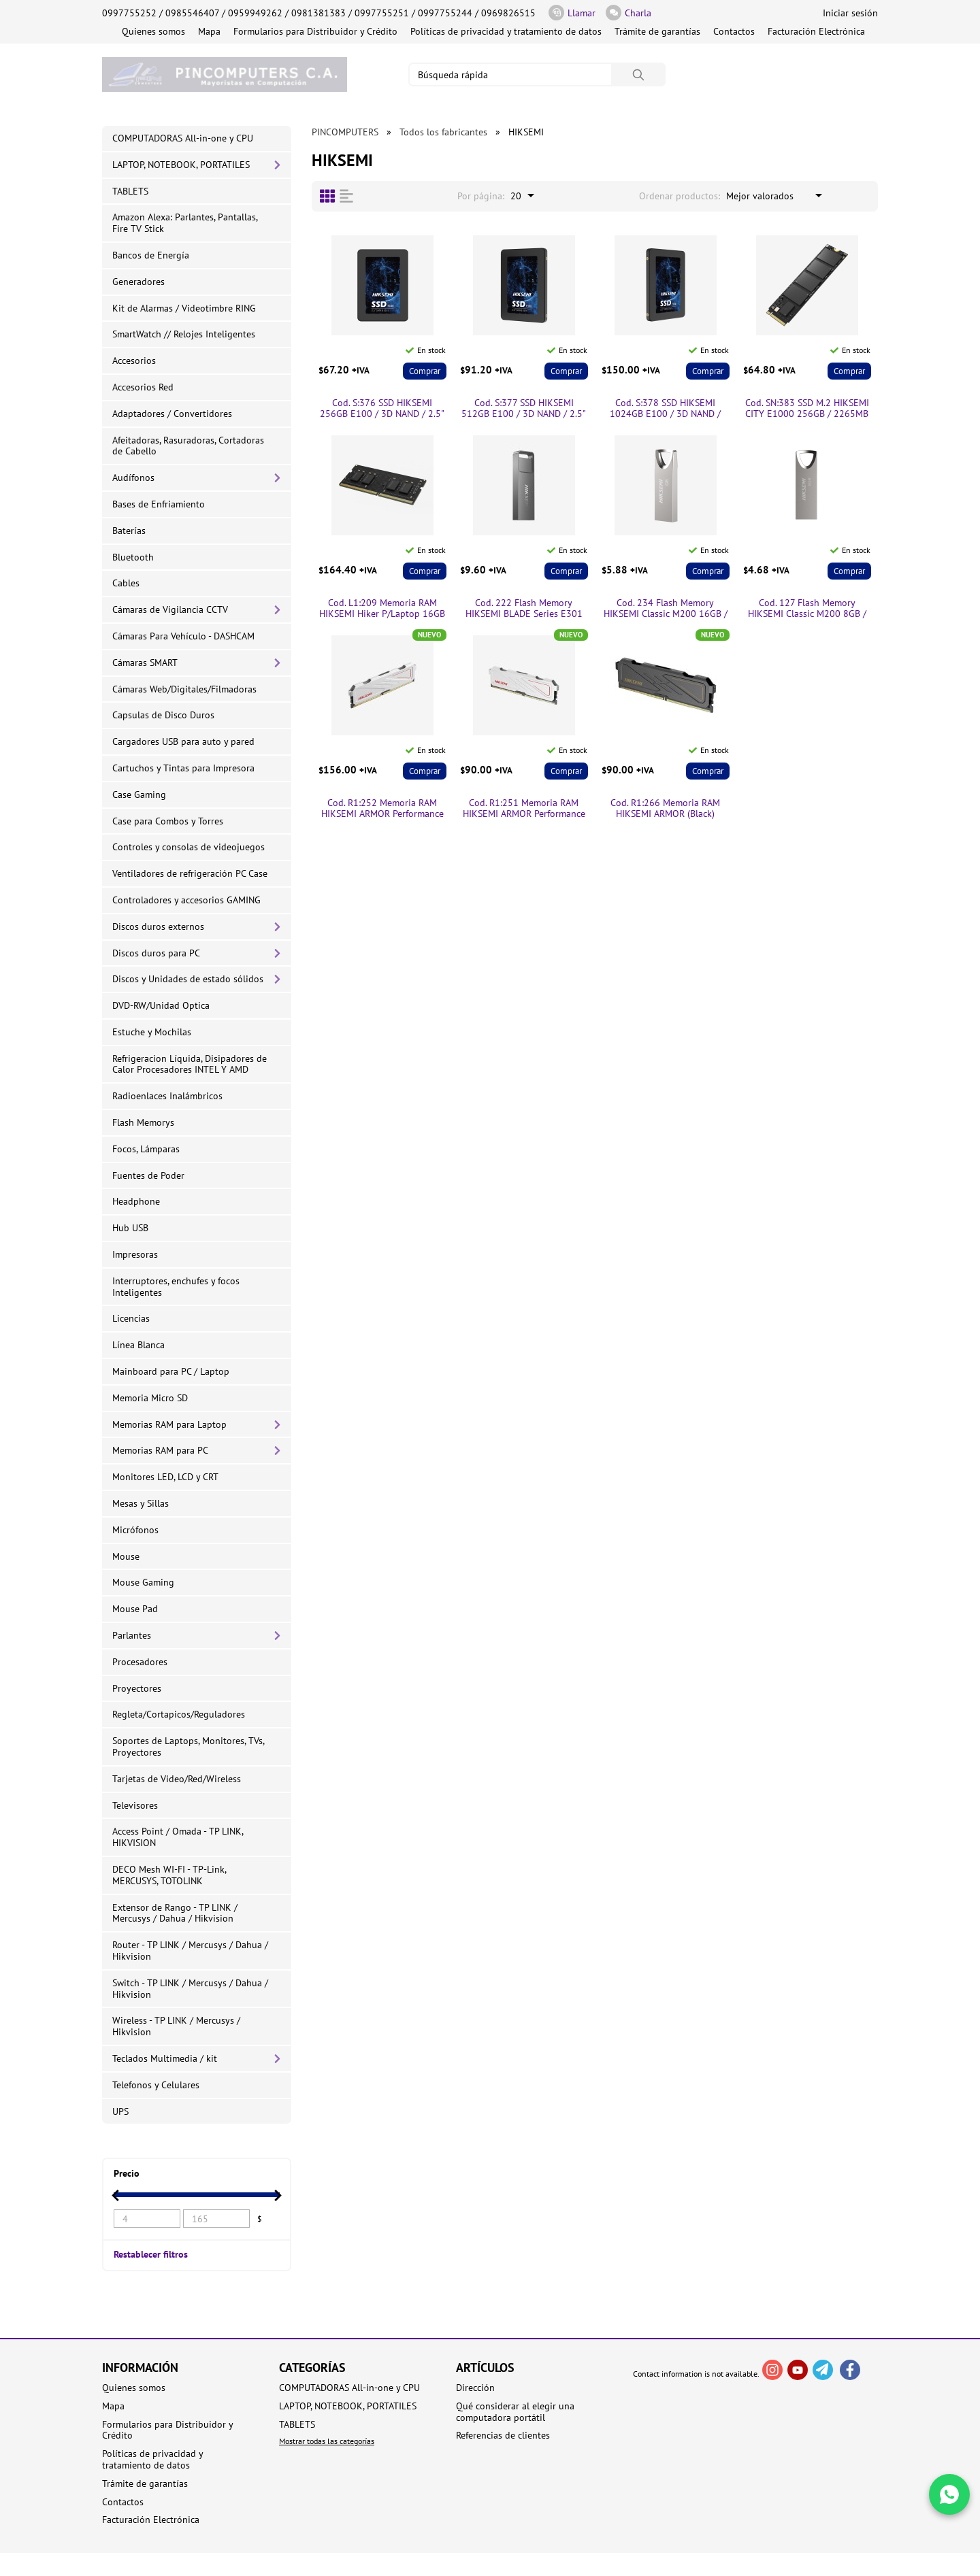 Image resolution: width=980 pixels, height=2576 pixels. Describe the element at coordinates (665, 808) in the screenshot. I see `Cod. R1:266 Memoria RAM HIKSEMI ARMOR (Black) Performance P/PC 8GB DDR4 3200MHz / con Disipador térmico` at that location.